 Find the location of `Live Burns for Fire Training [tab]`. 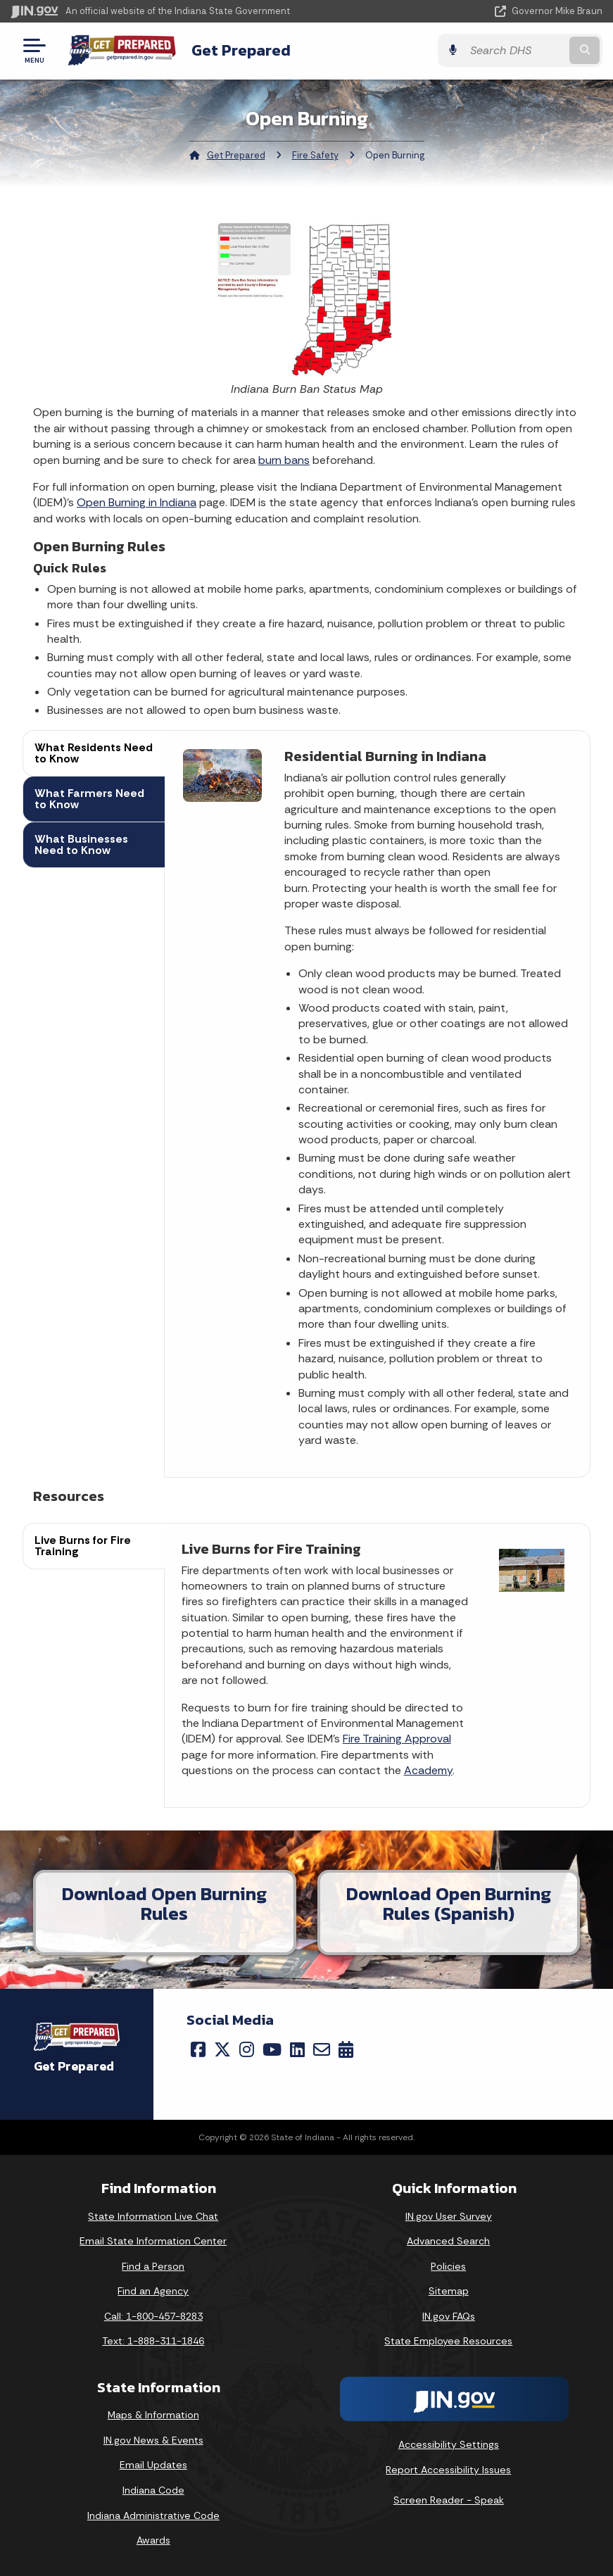

Live Burns for Fire Training [tab] is located at coordinates (82, 1546).